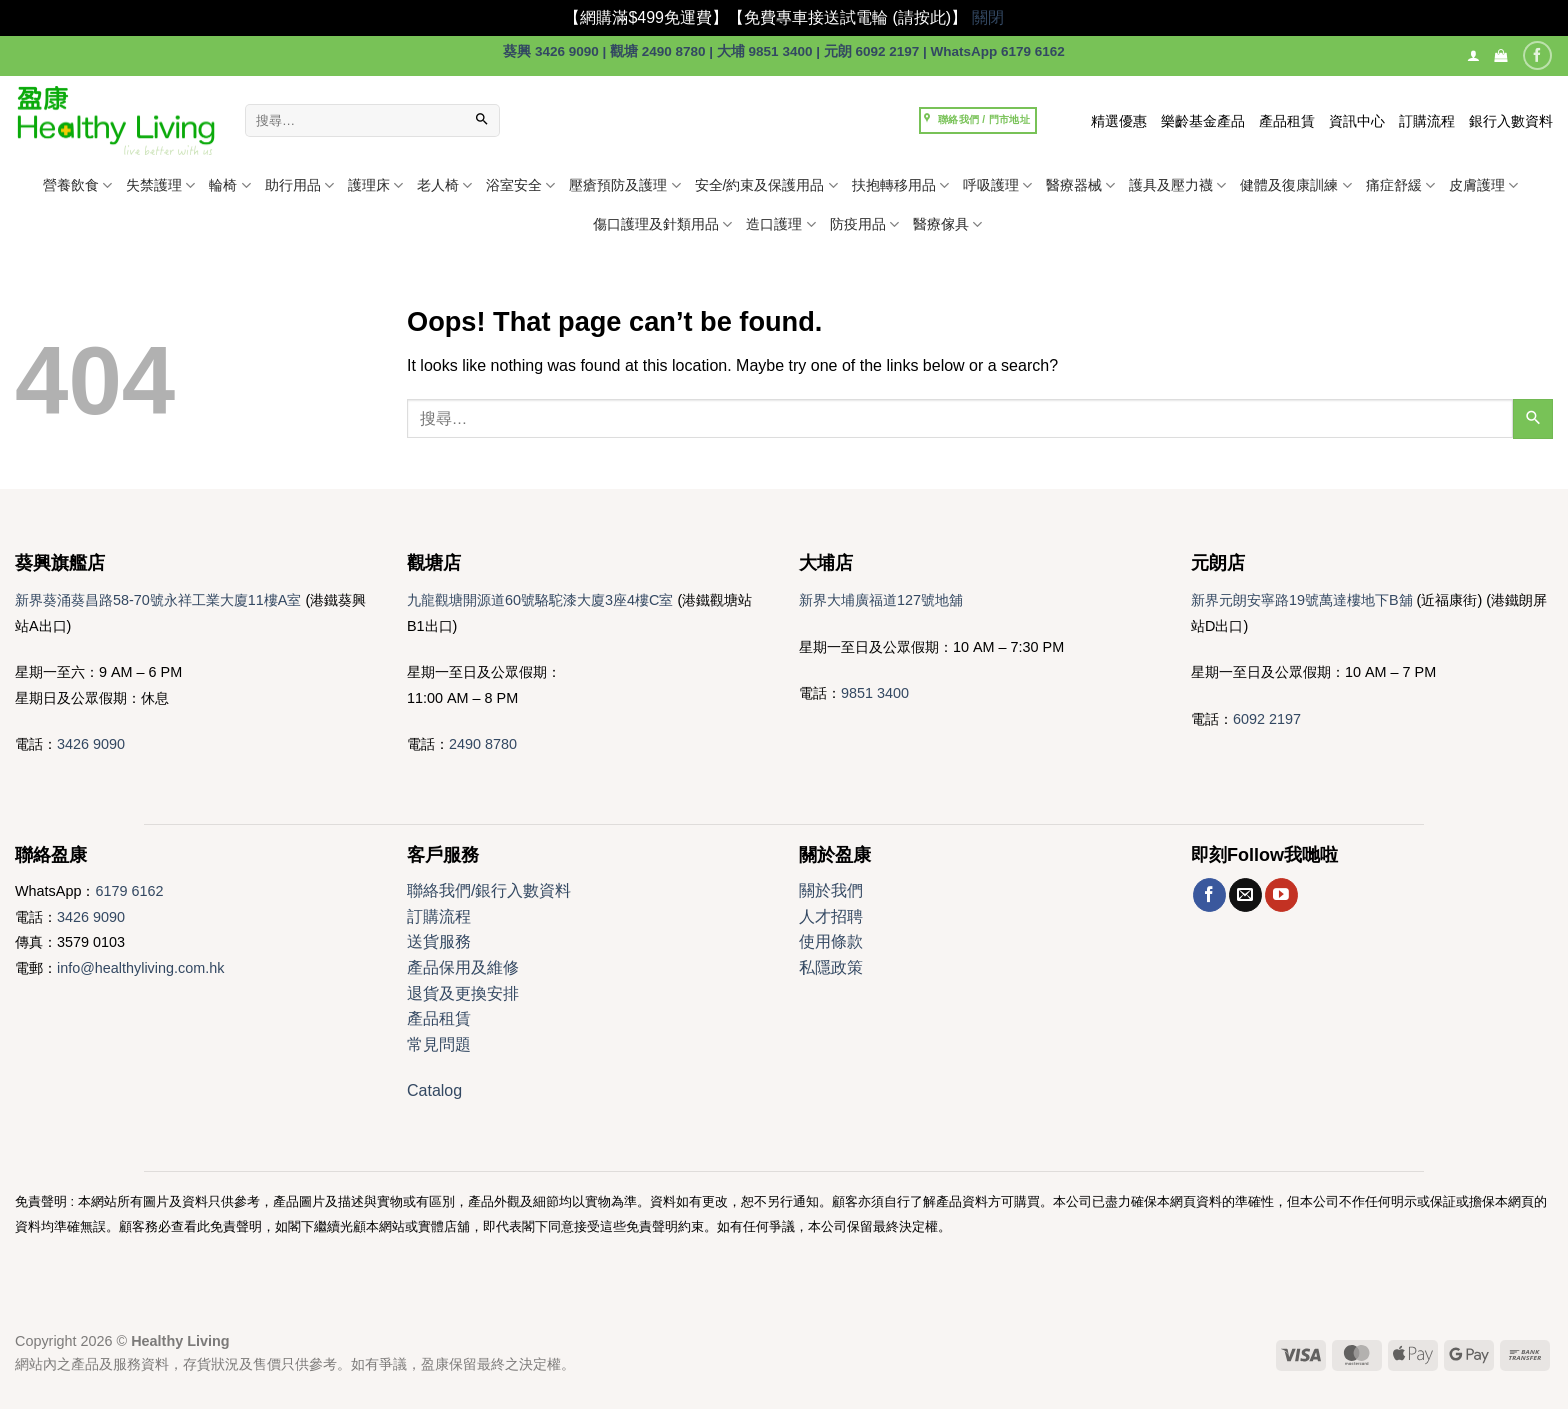 The width and height of the screenshot is (1568, 1409). What do you see at coordinates (864, 224) in the screenshot?
I see `防疫用品` at bounding box center [864, 224].